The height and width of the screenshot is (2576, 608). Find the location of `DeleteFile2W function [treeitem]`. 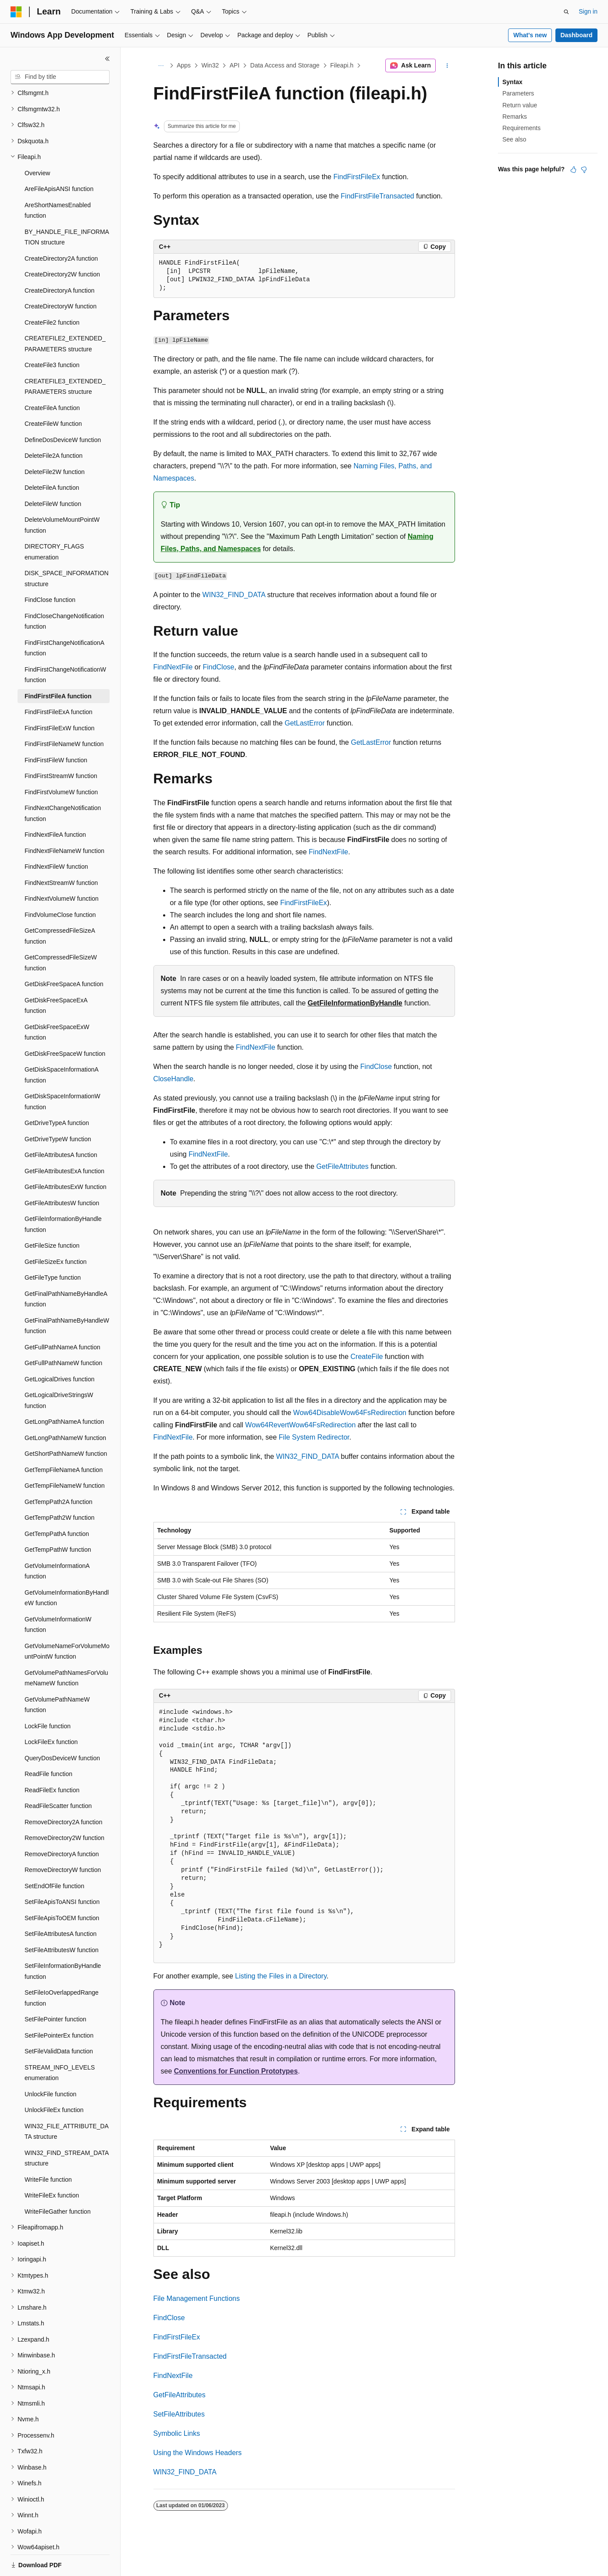

DeleteFile2W function [treeitem] is located at coordinates (55, 441).